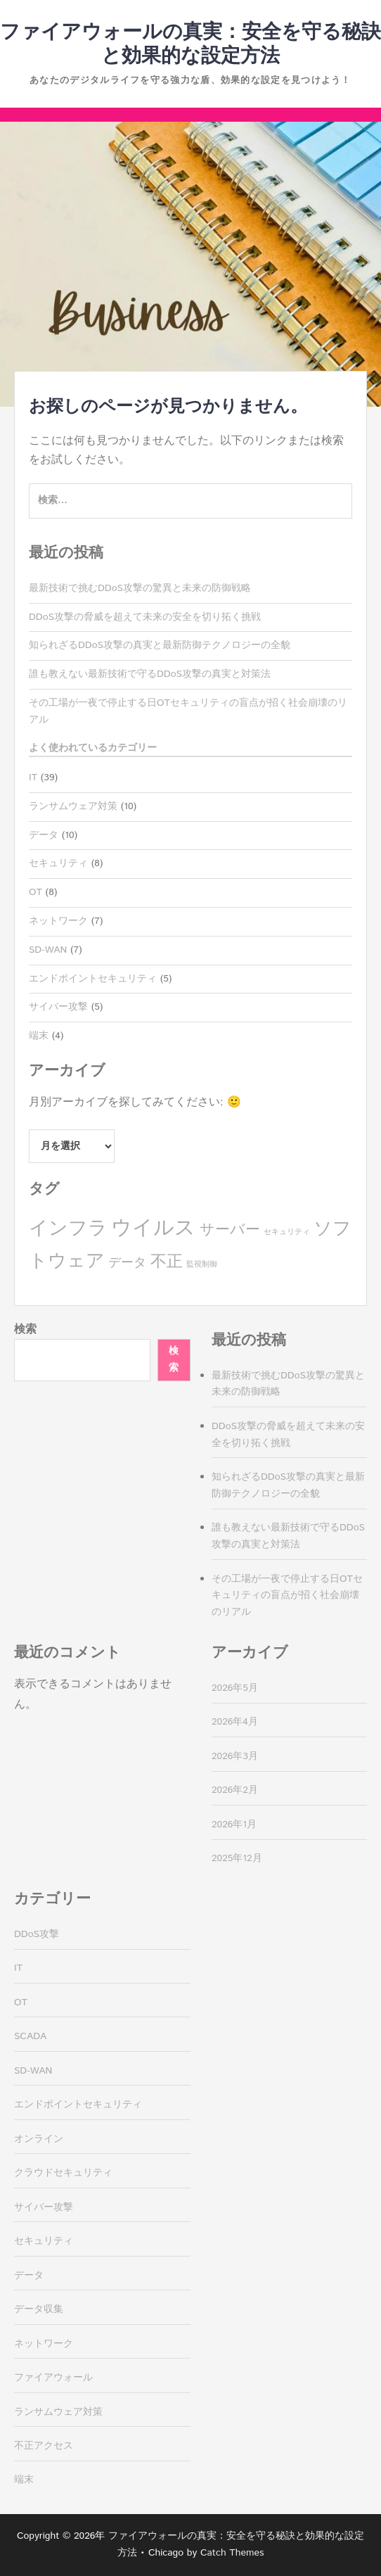 The height and width of the screenshot is (2576, 381). Describe the element at coordinates (43, 835) in the screenshot. I see `データ` at that location.